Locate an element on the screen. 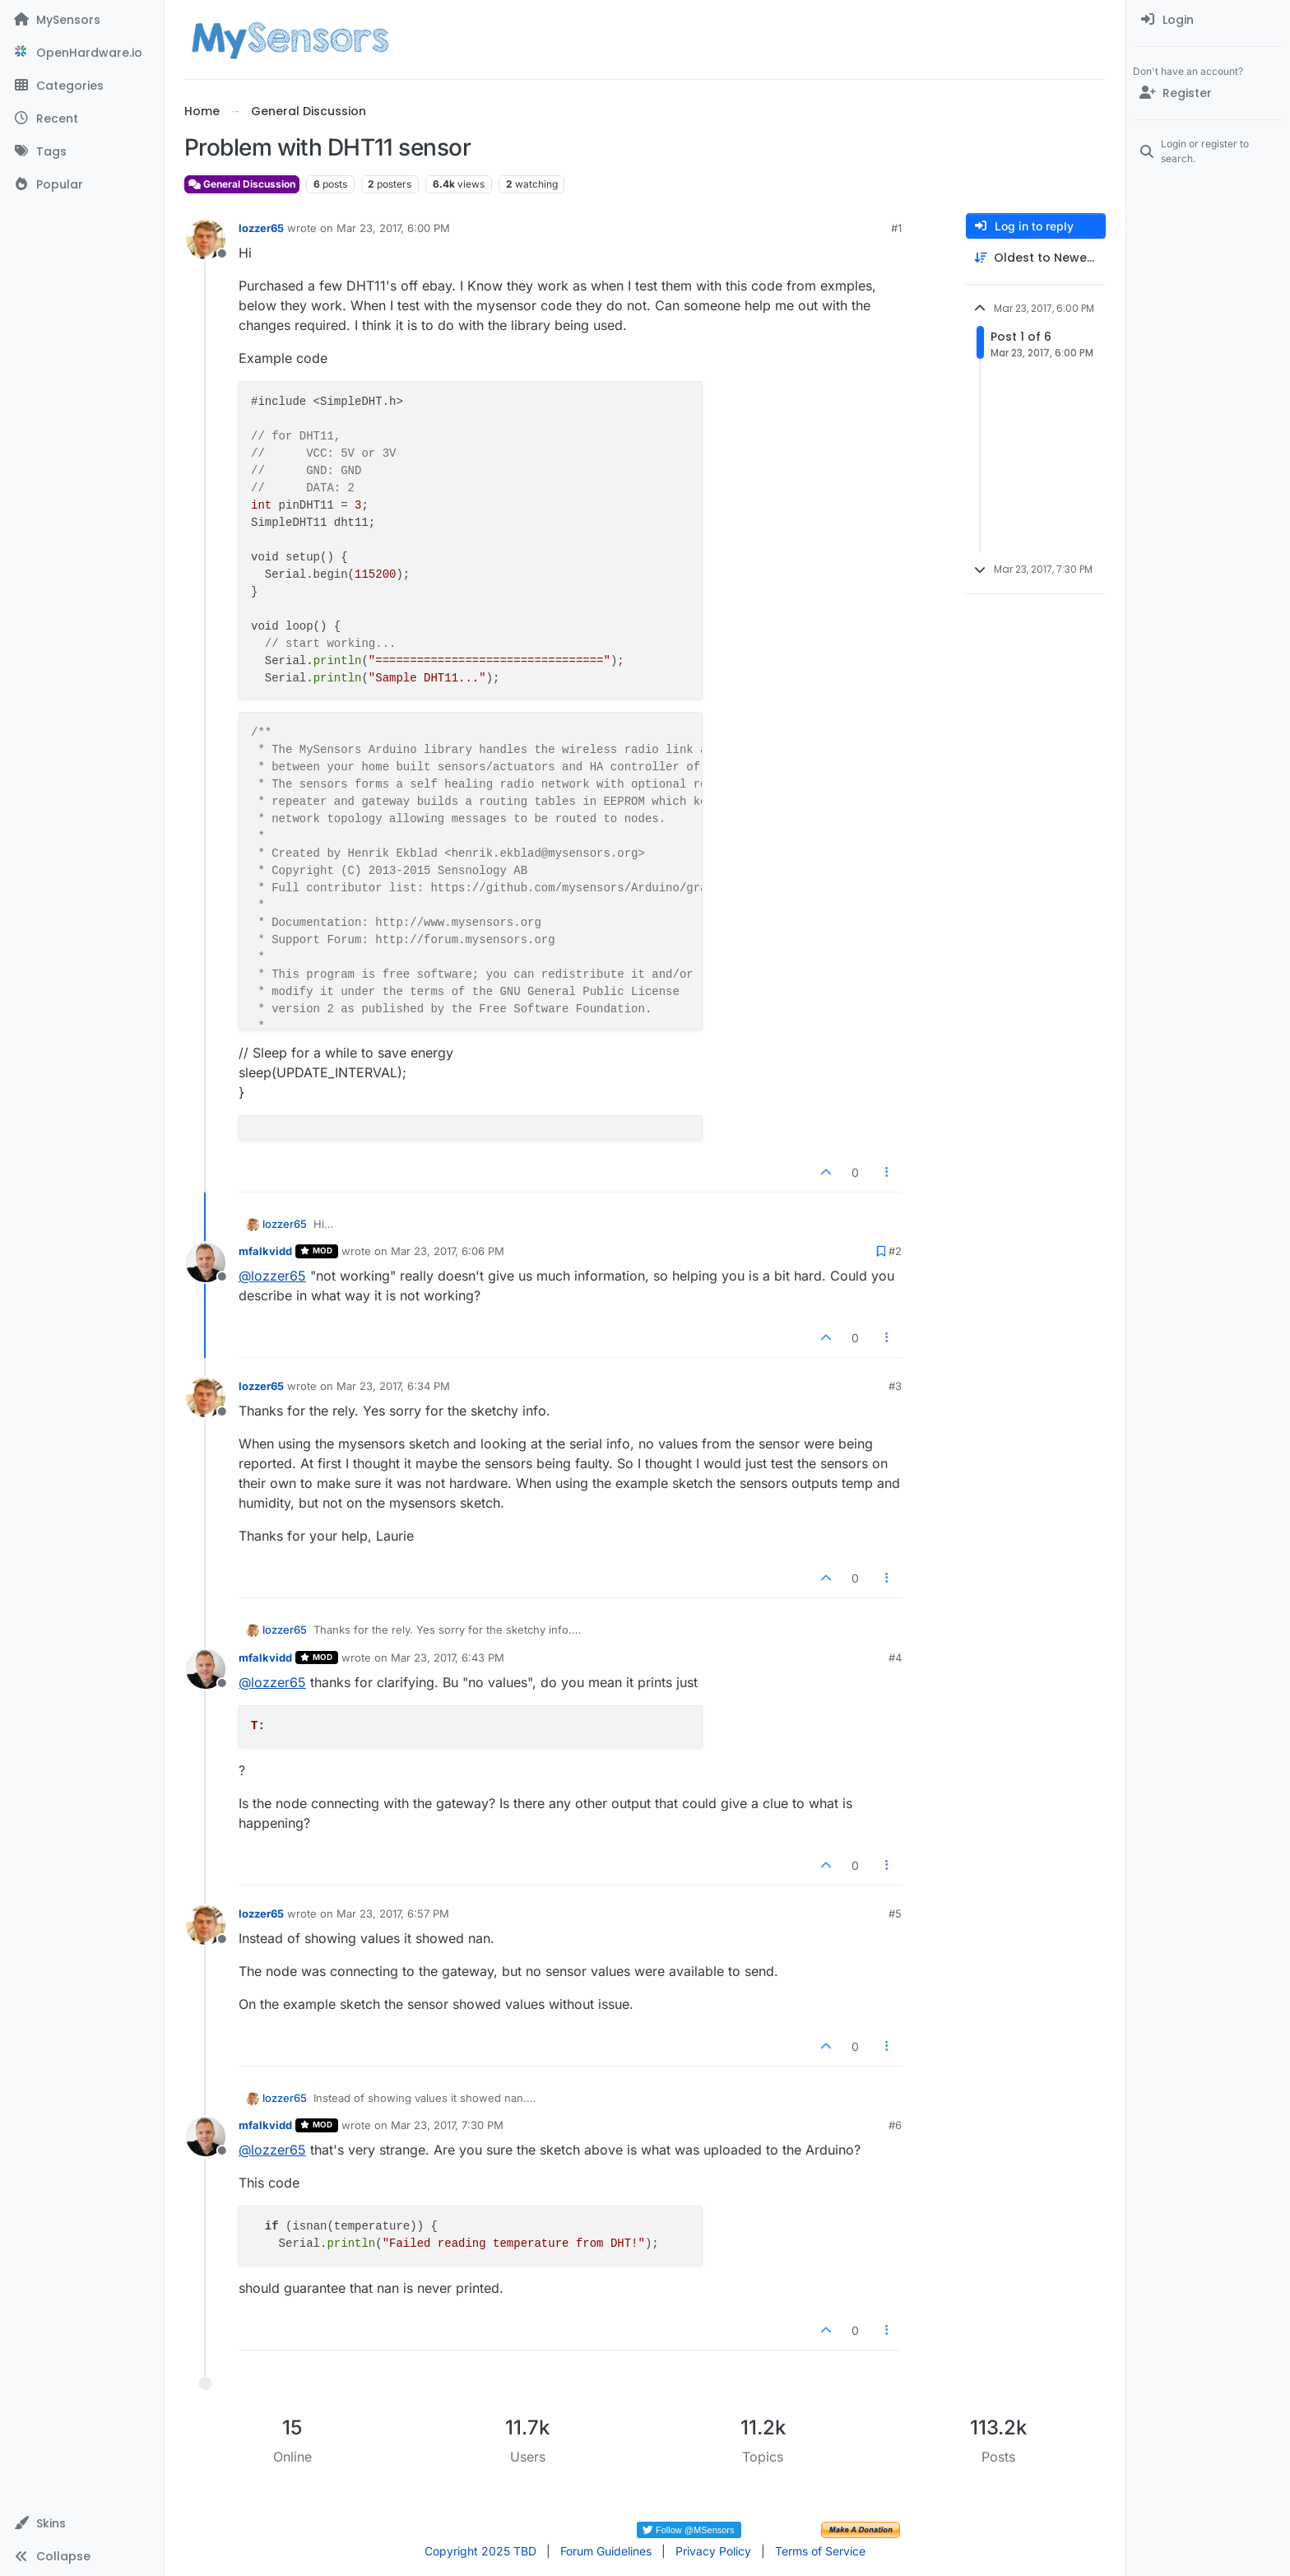 The height and width of the screenshot is (2576, 1290). [Profile page for user lozzer65] is located at coordinates (205, 239).